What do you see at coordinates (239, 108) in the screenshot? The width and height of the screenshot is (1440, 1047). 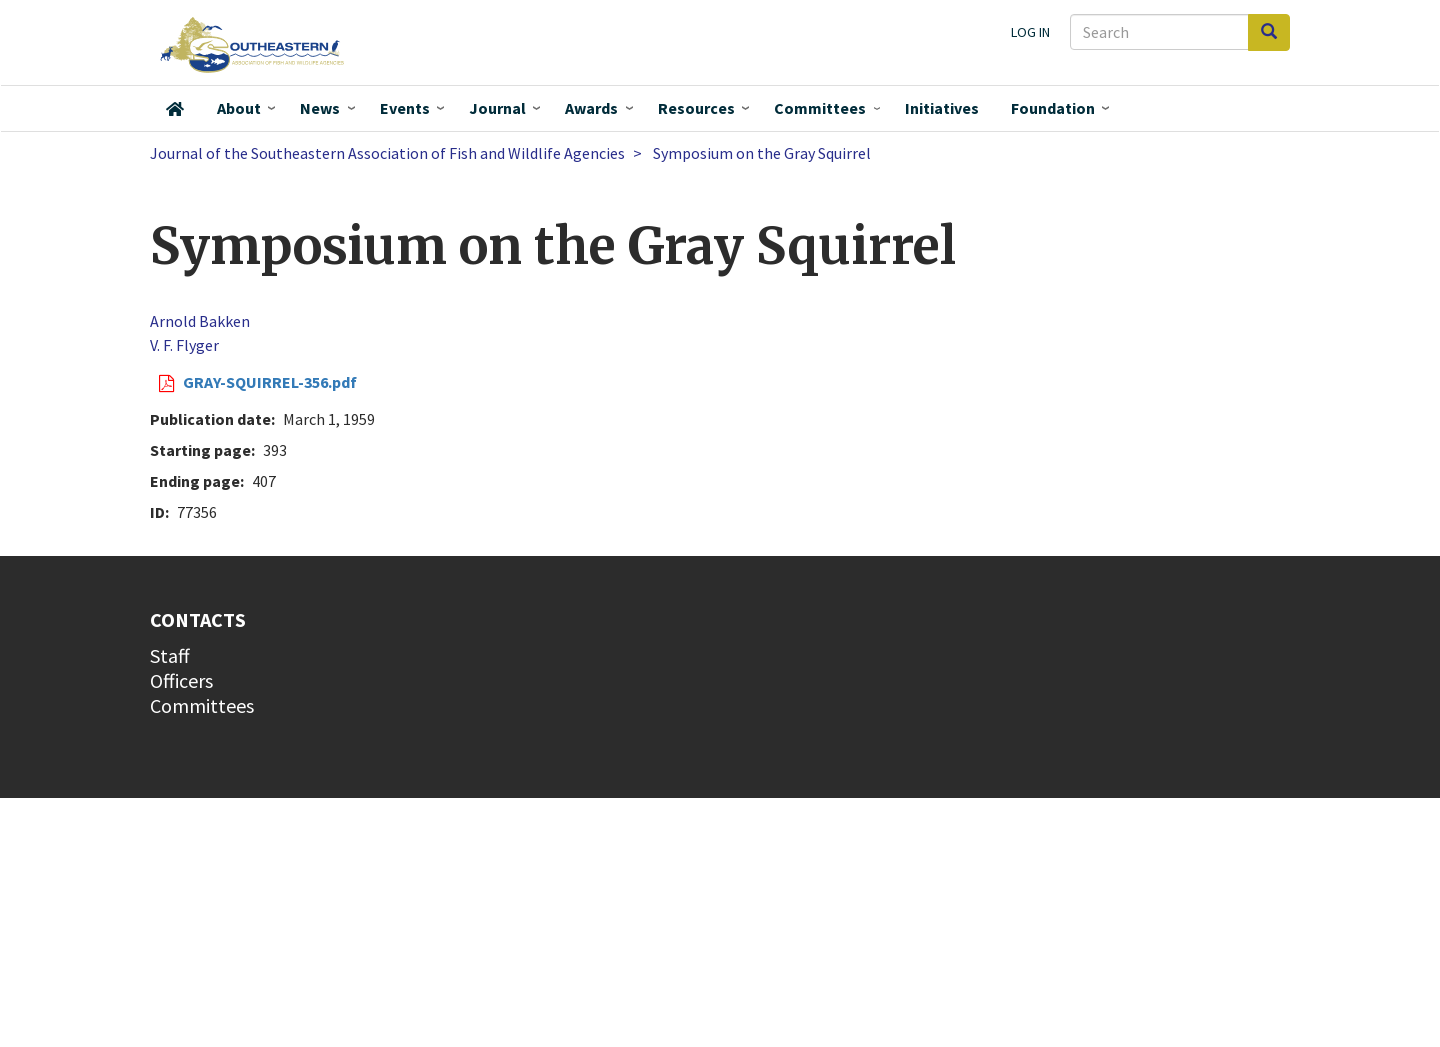 I see `About` at bounding box center [239, 108].